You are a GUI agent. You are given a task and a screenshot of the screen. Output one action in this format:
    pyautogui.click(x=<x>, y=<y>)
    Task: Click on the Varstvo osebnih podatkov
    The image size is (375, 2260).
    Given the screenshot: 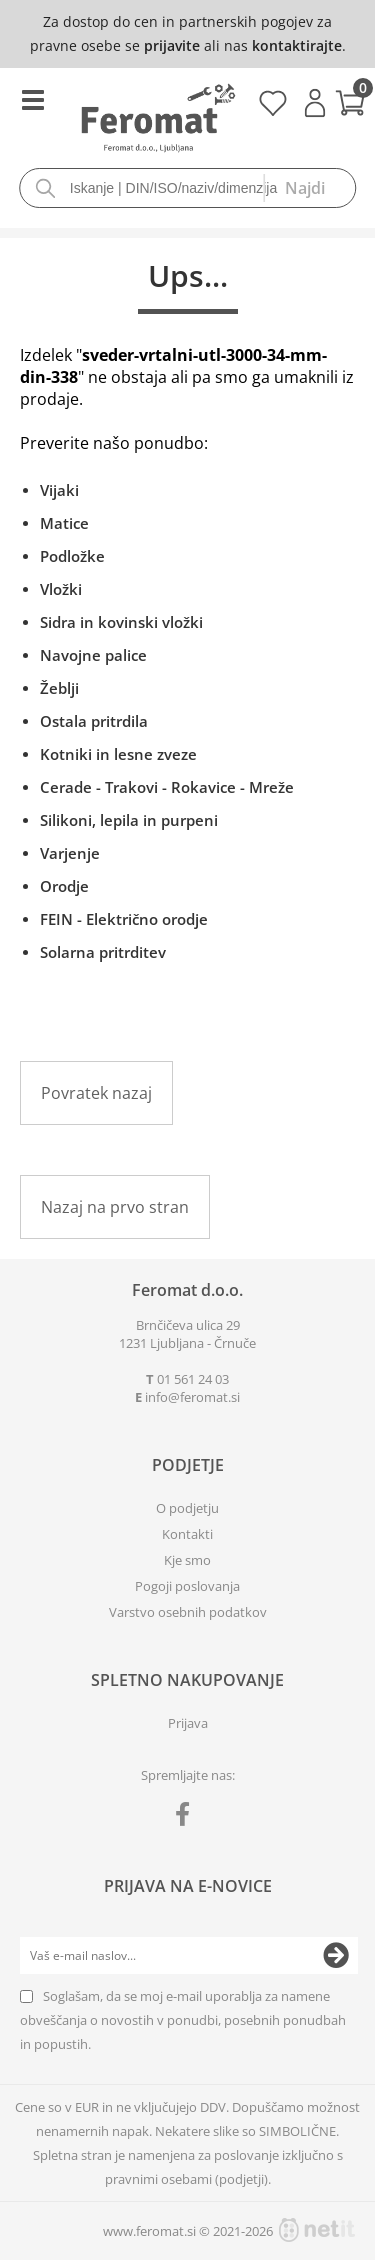 What is the action you would take?
    pyautogui.click(x=188, y=1612)
    